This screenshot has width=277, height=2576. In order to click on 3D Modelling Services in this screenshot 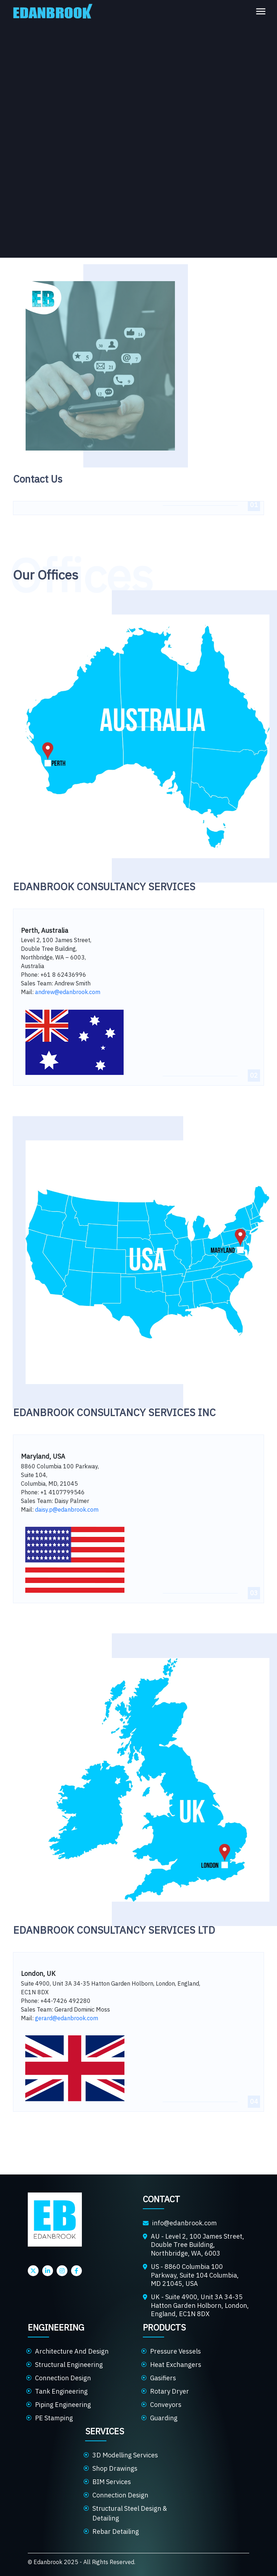, I will do `click(125, 2455)`.